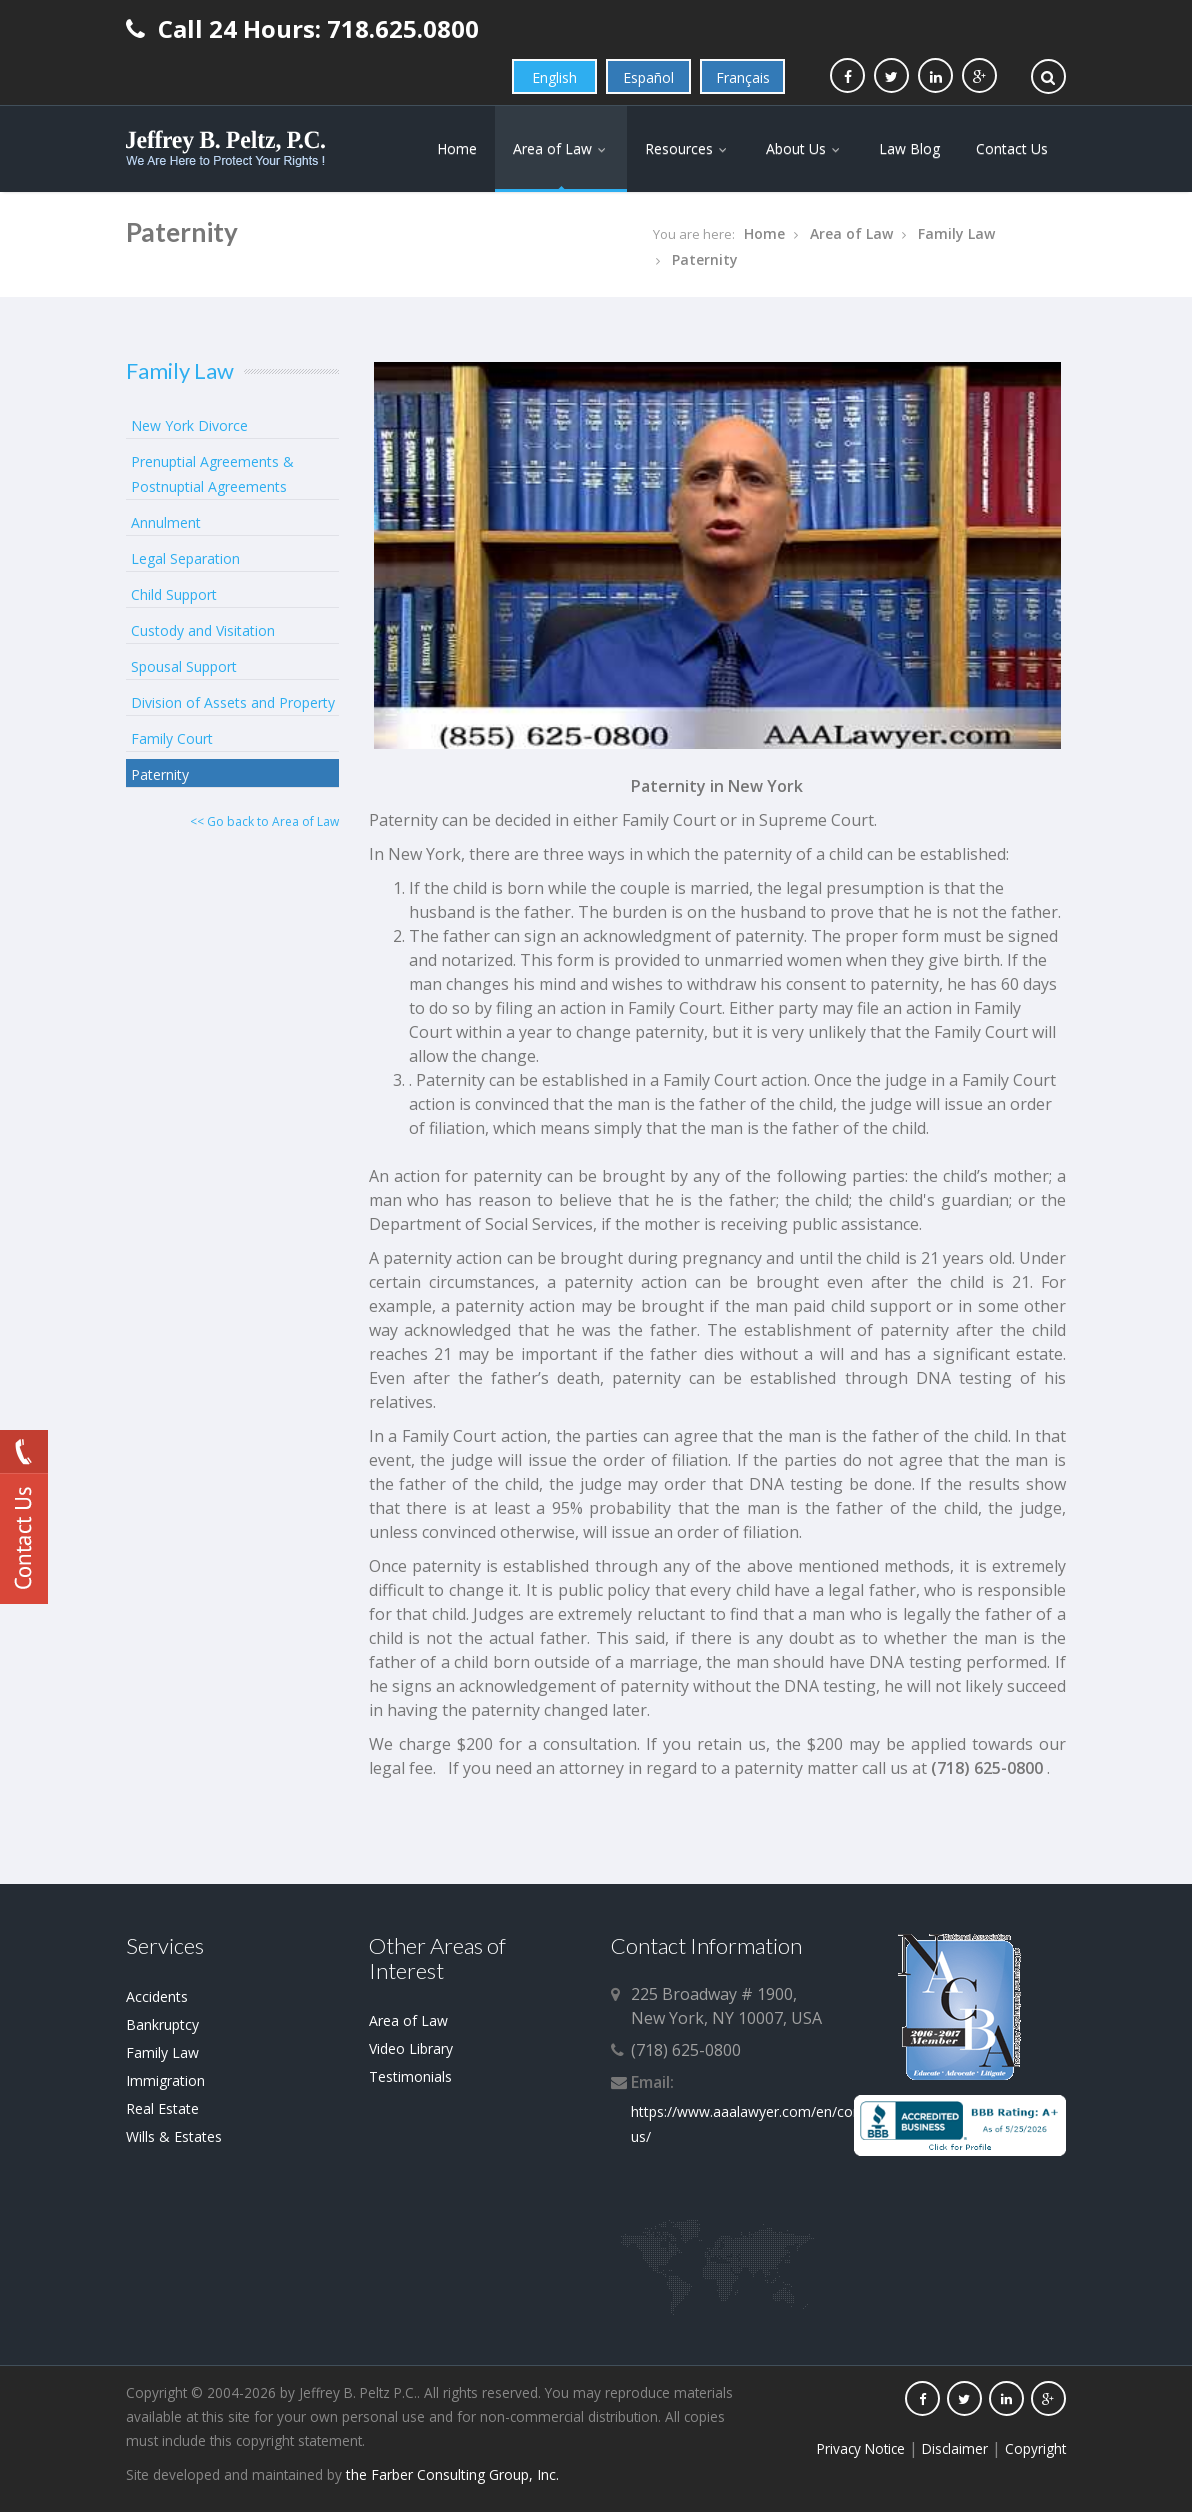 The height and width of the screenshot is (2512, 1192). I want to click on Video Library, so click(411, 2048).